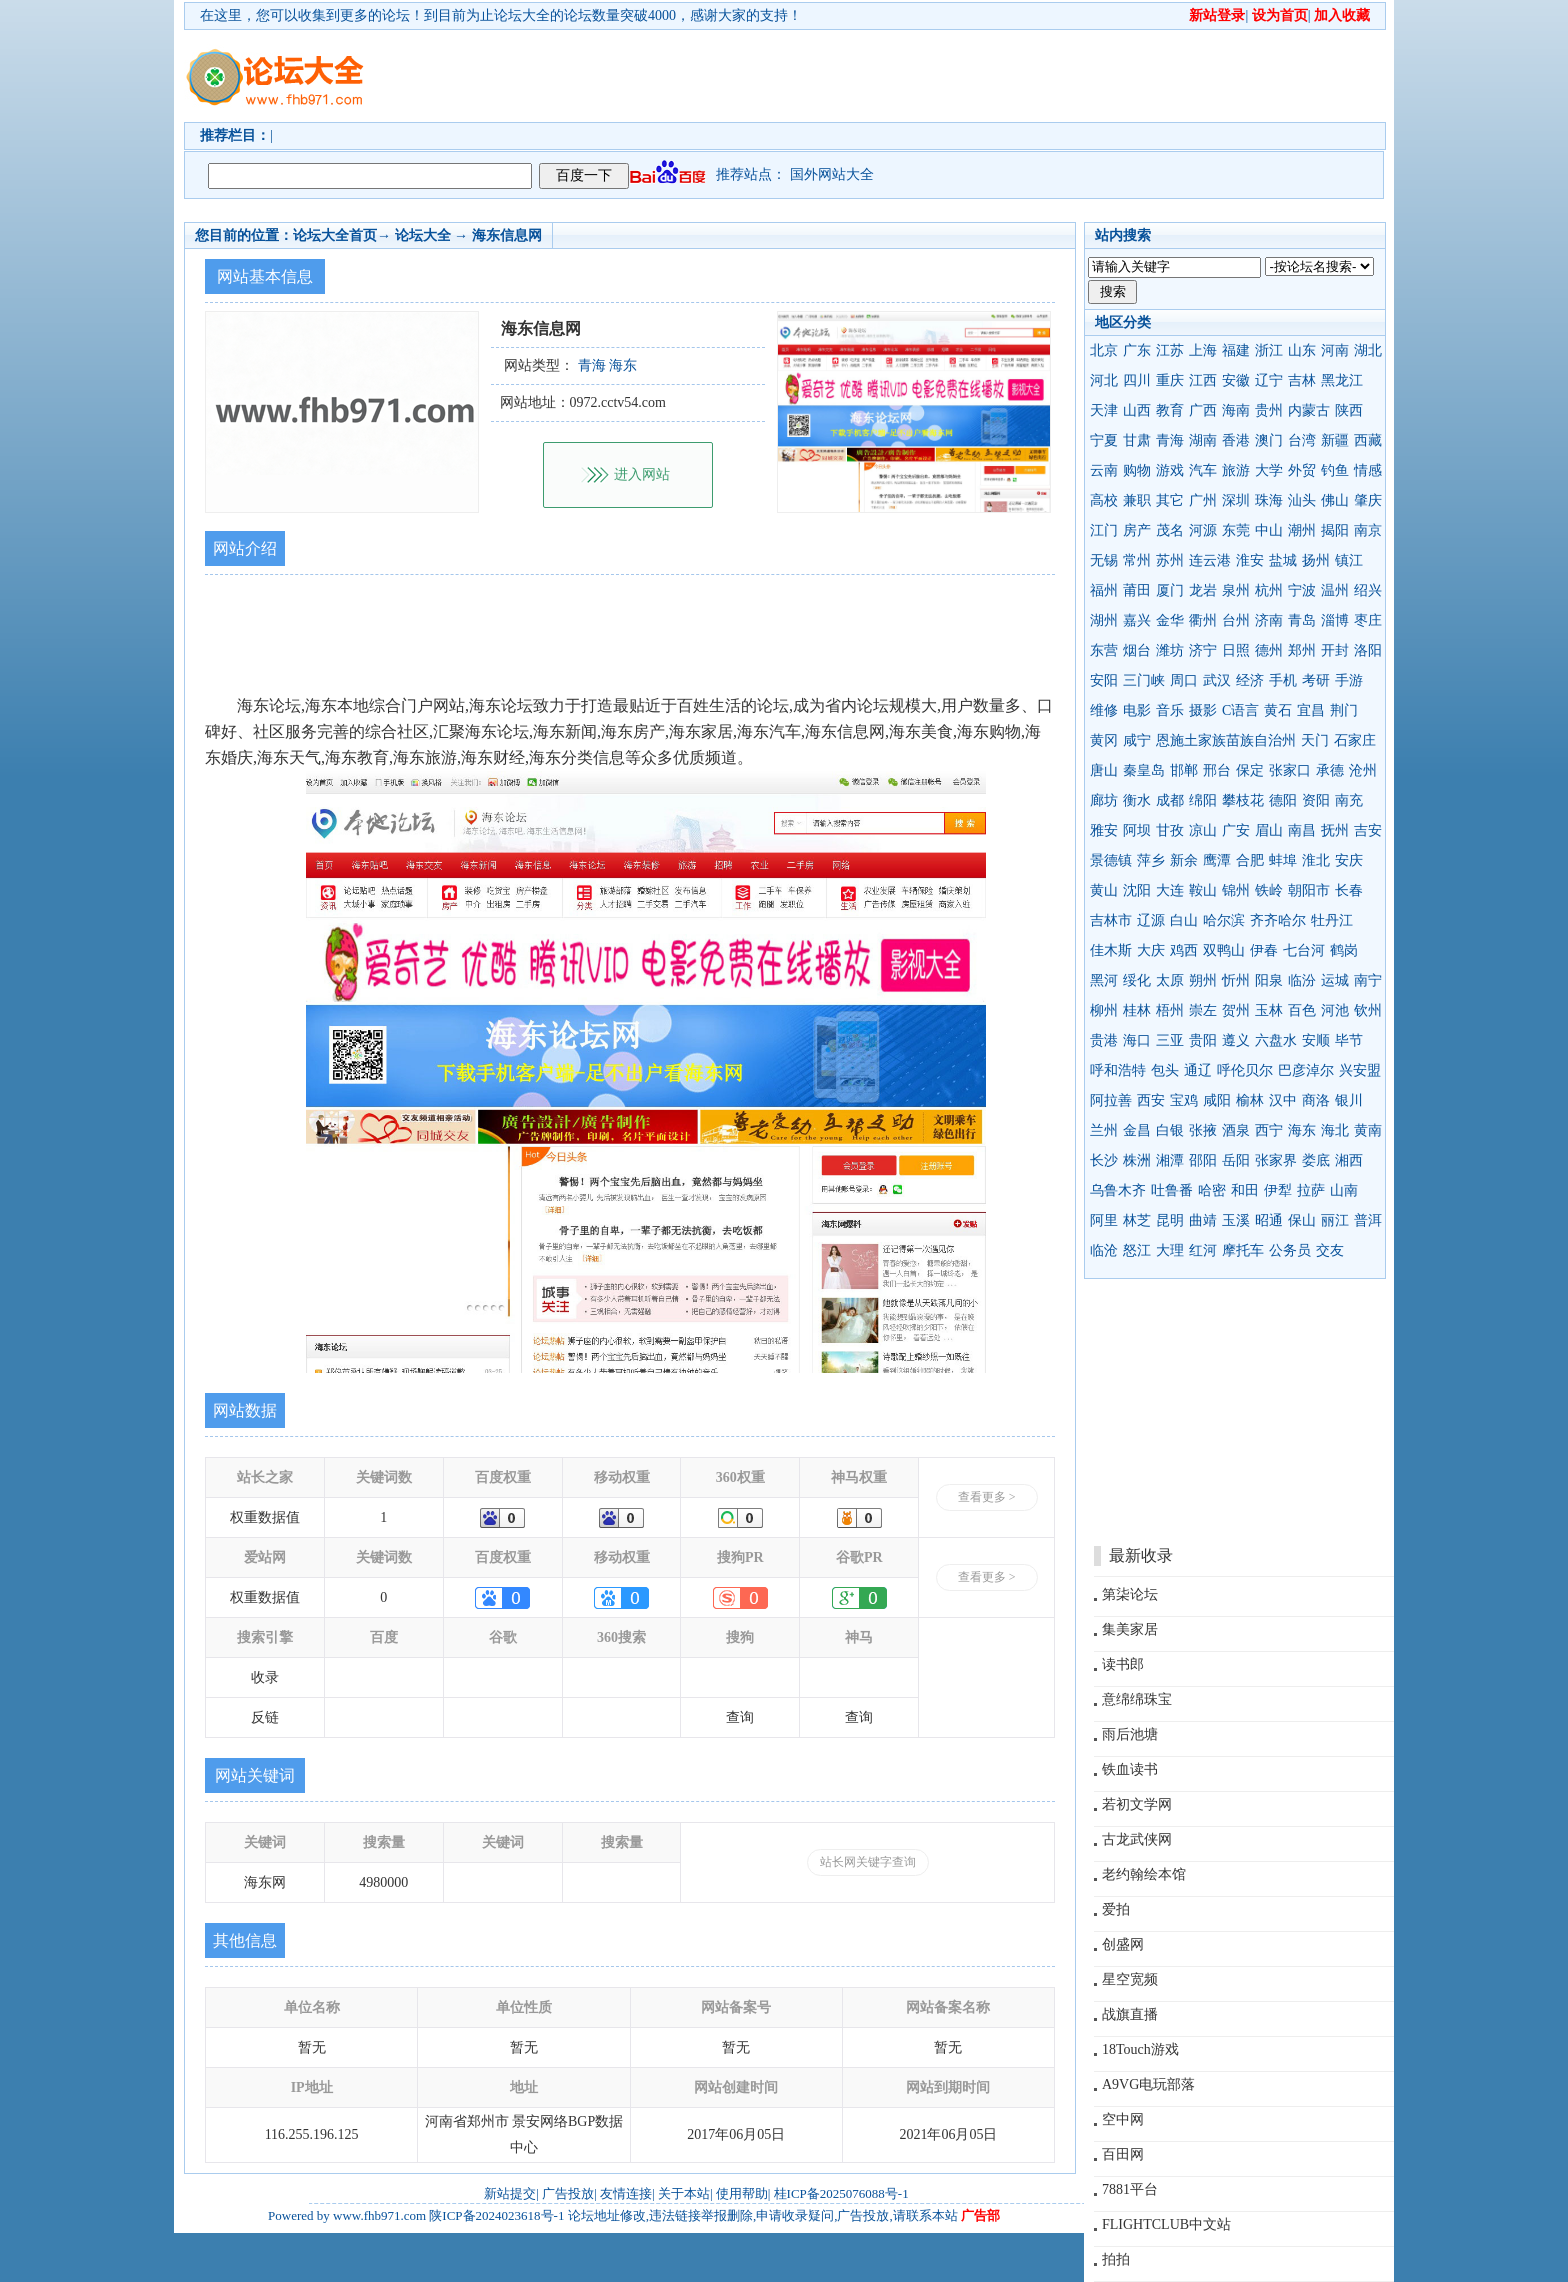 The width and height of the screenshot is (1568, 2282). I want to click on 甘孜, so click(1170, 830).